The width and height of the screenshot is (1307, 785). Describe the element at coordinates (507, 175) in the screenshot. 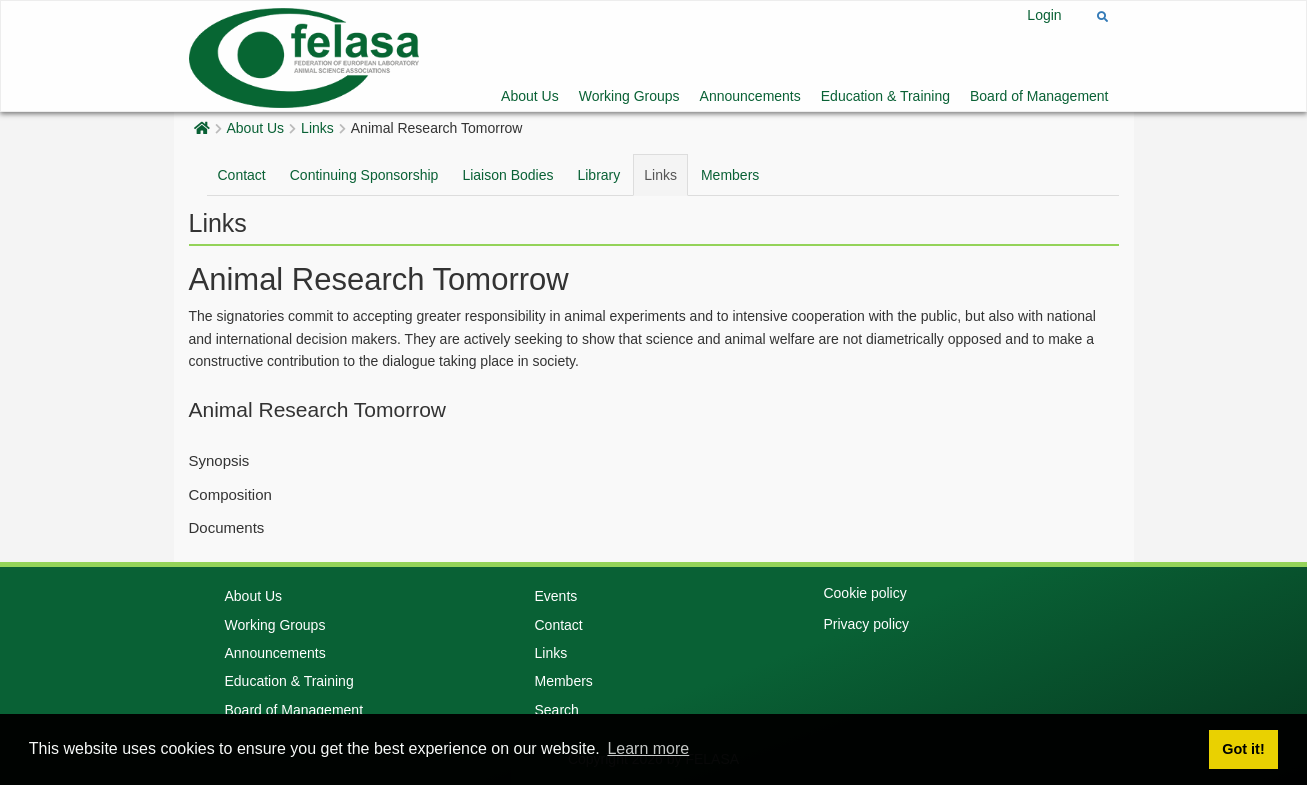

I see `Liaison Bodies` at that location.